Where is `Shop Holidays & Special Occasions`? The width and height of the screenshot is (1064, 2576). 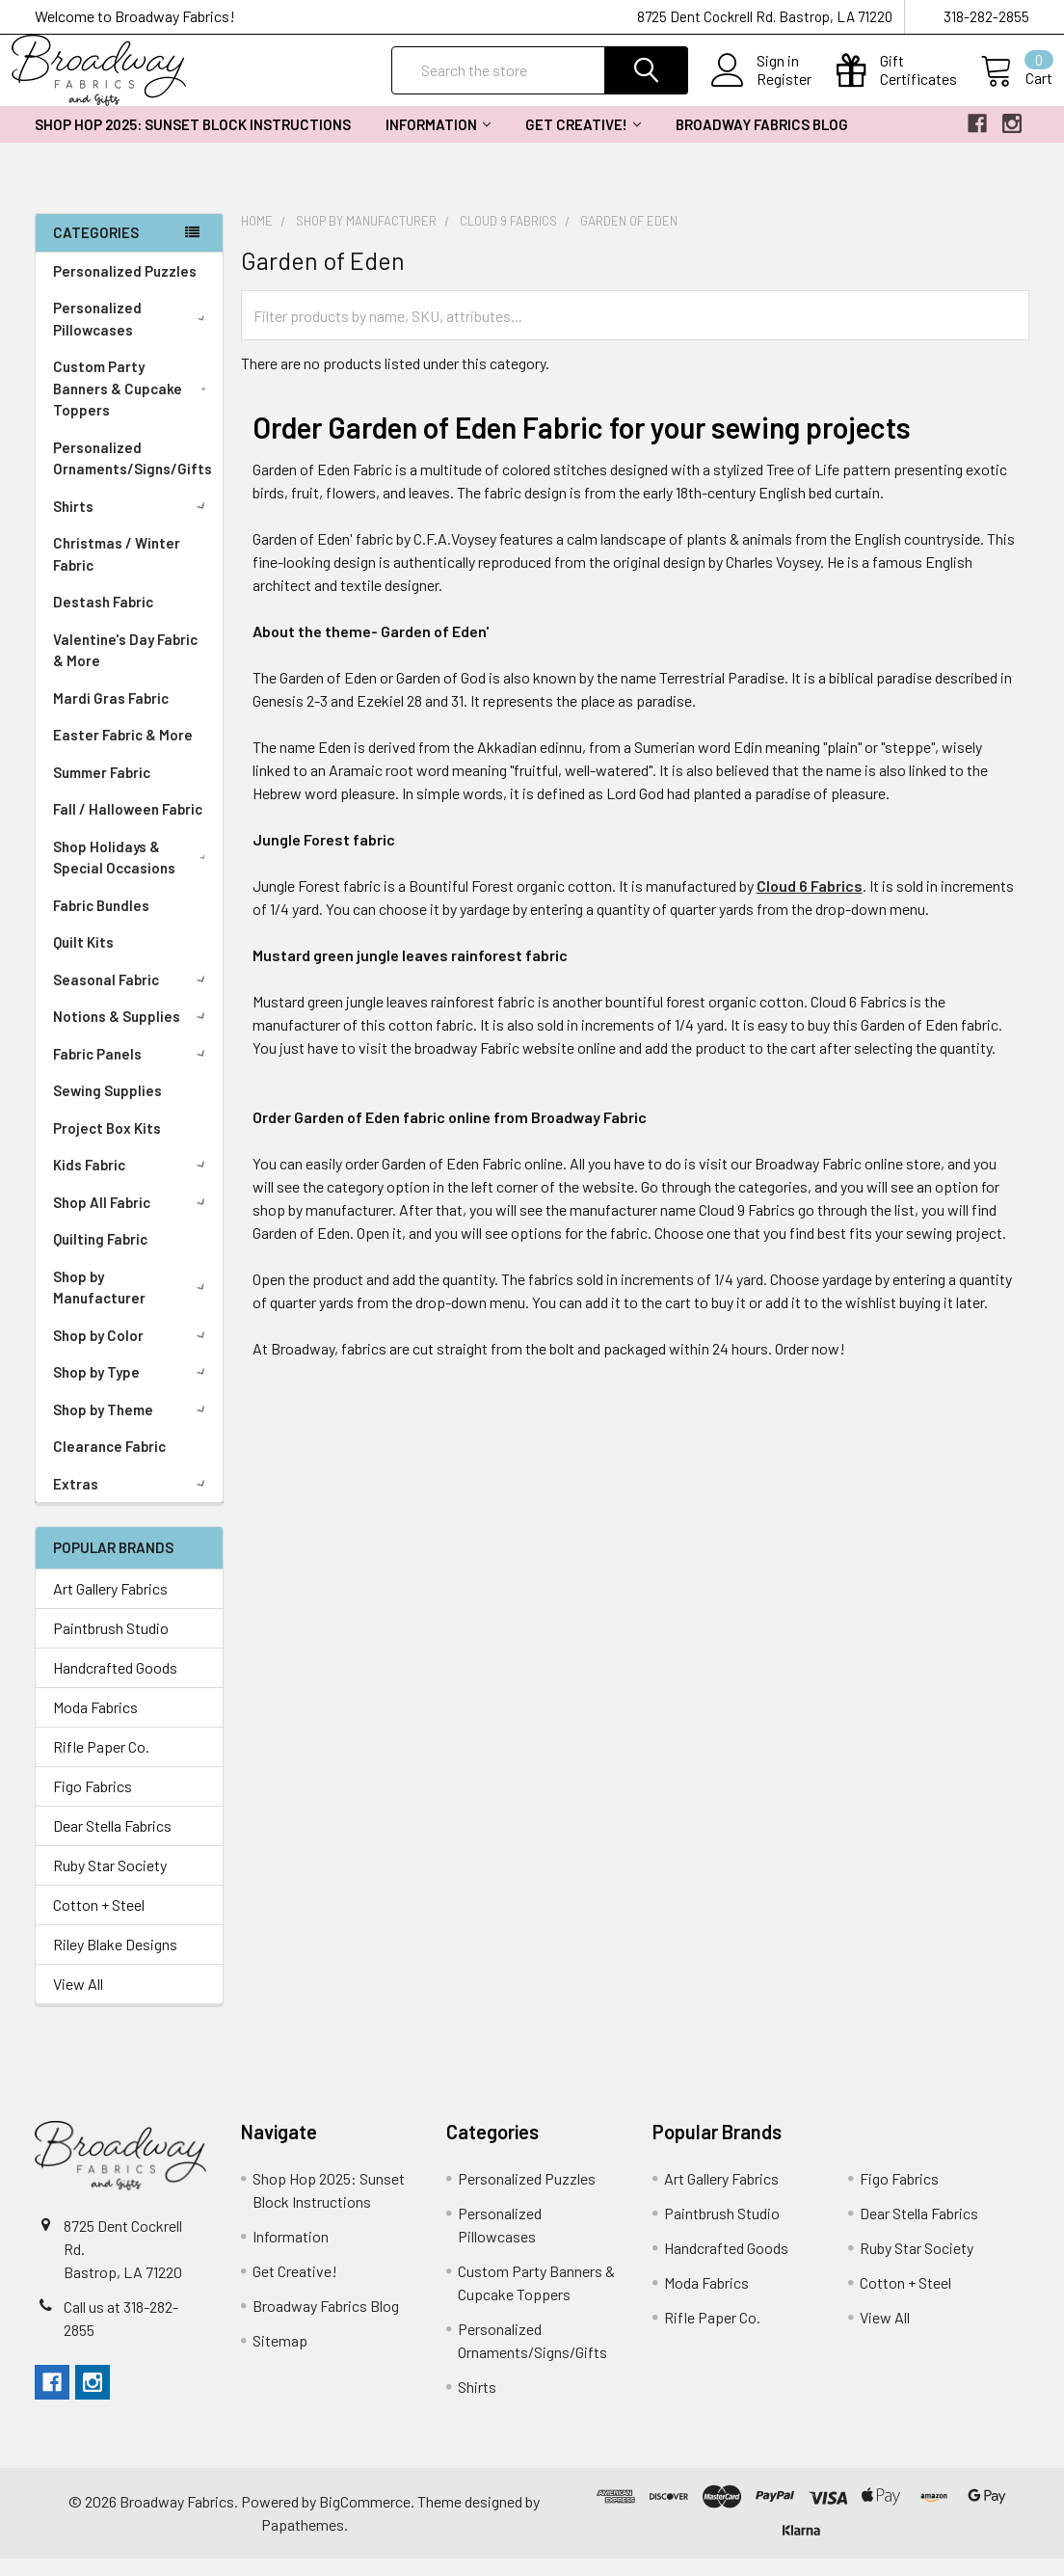 Shop Holidays & Special Occasions is located at coordinates (133, 875).